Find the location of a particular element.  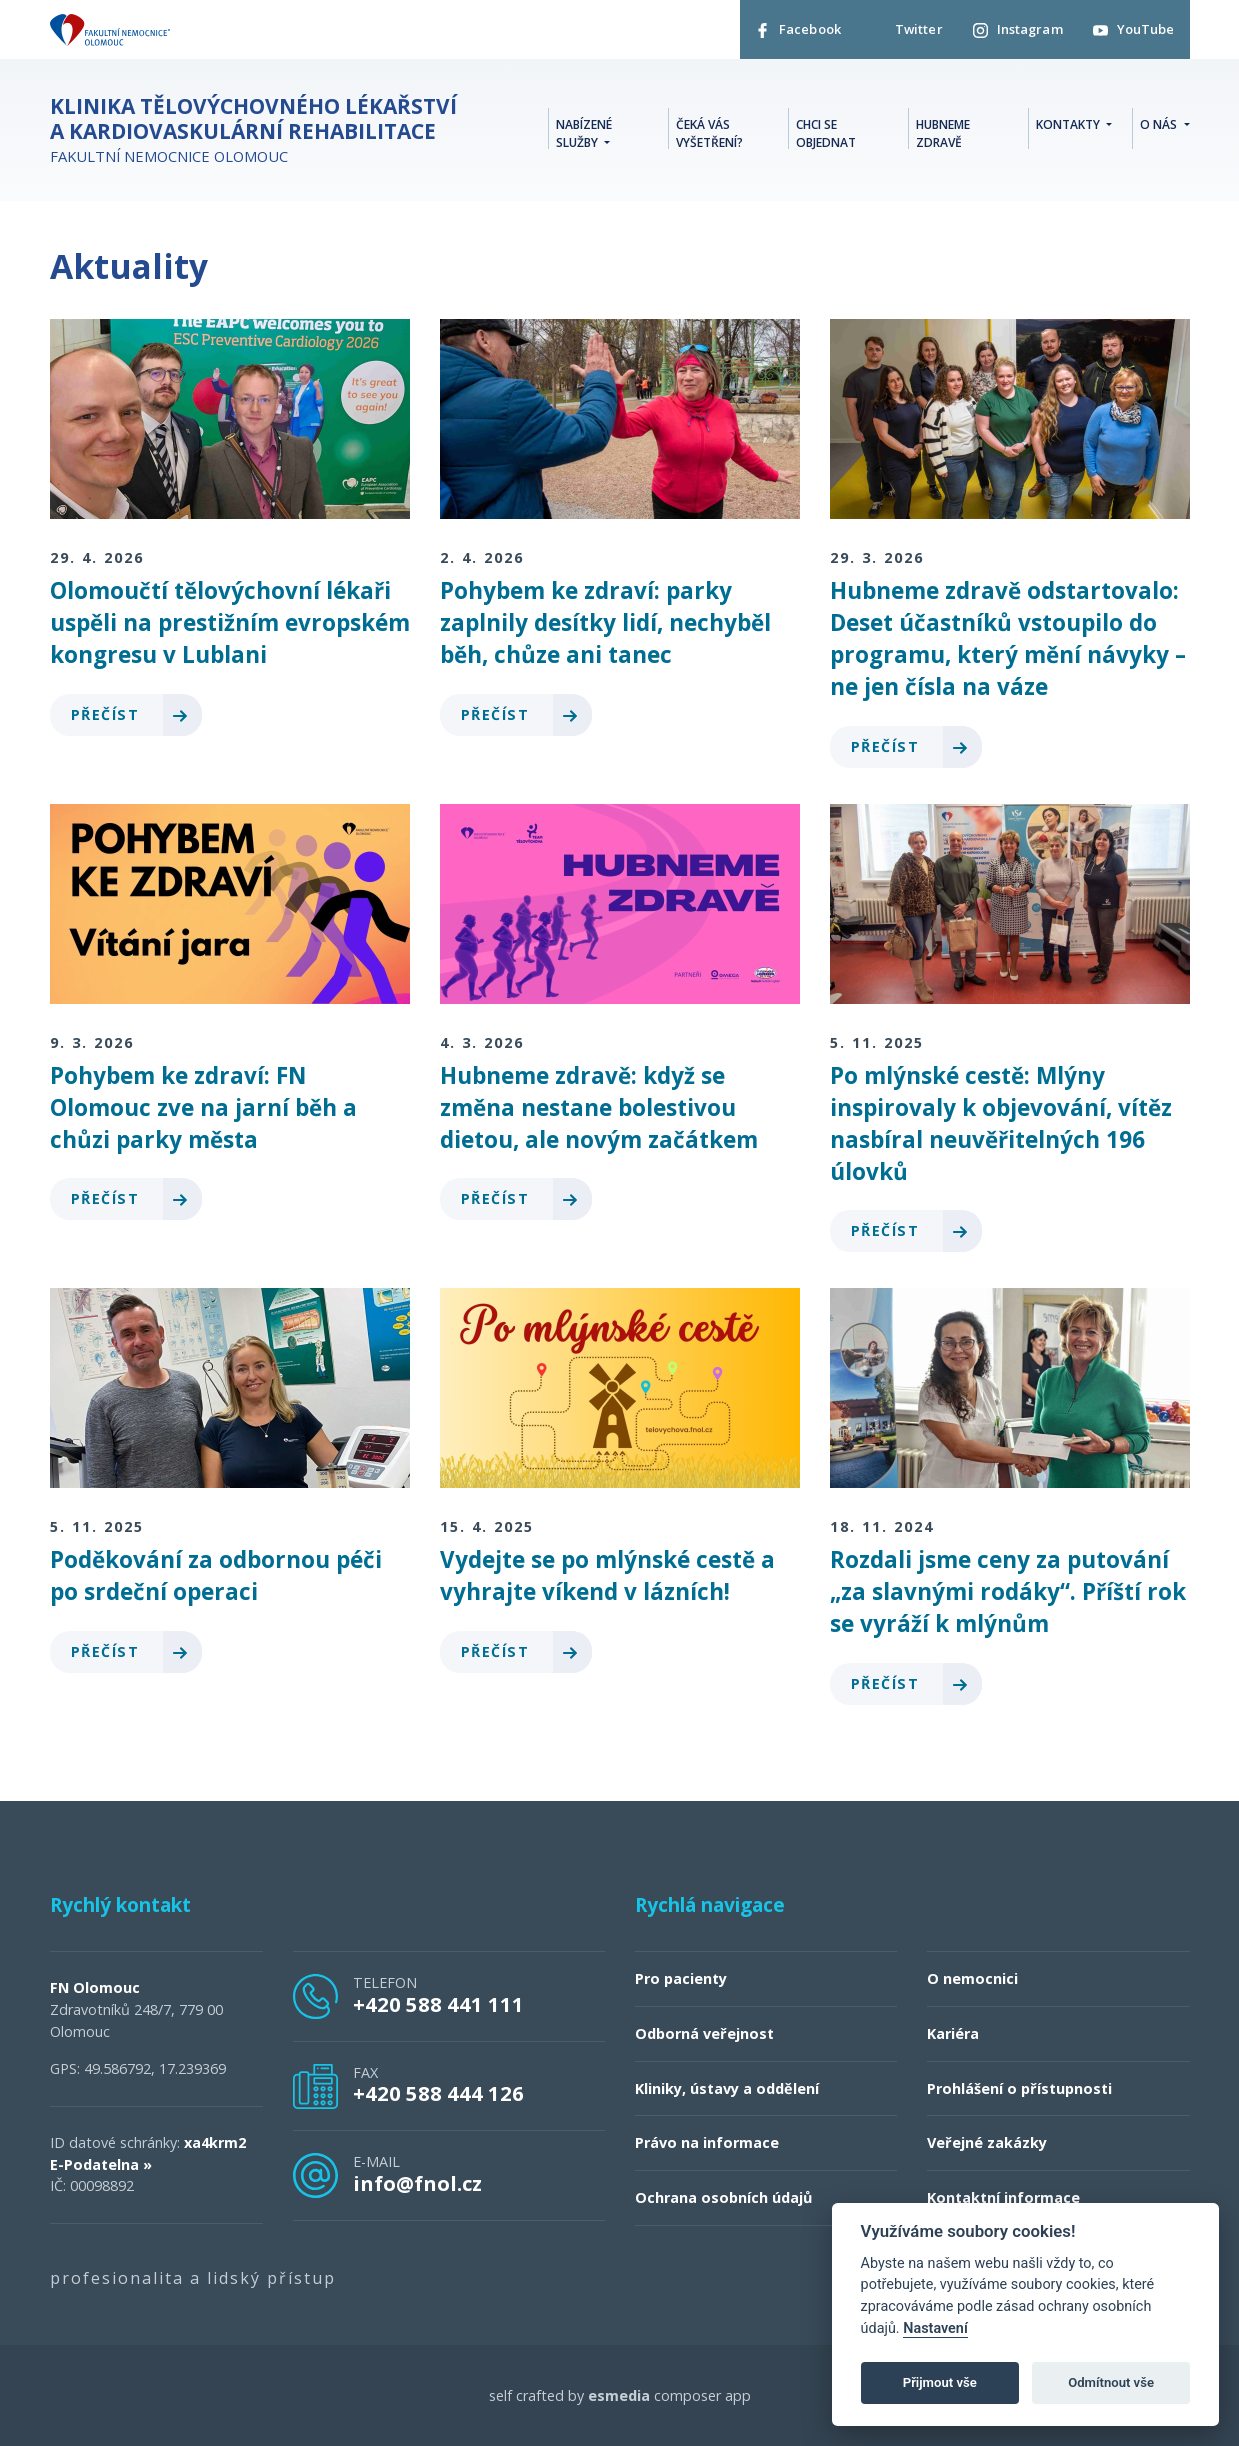

Přijmout vše is located at coordinates (940, 2382).